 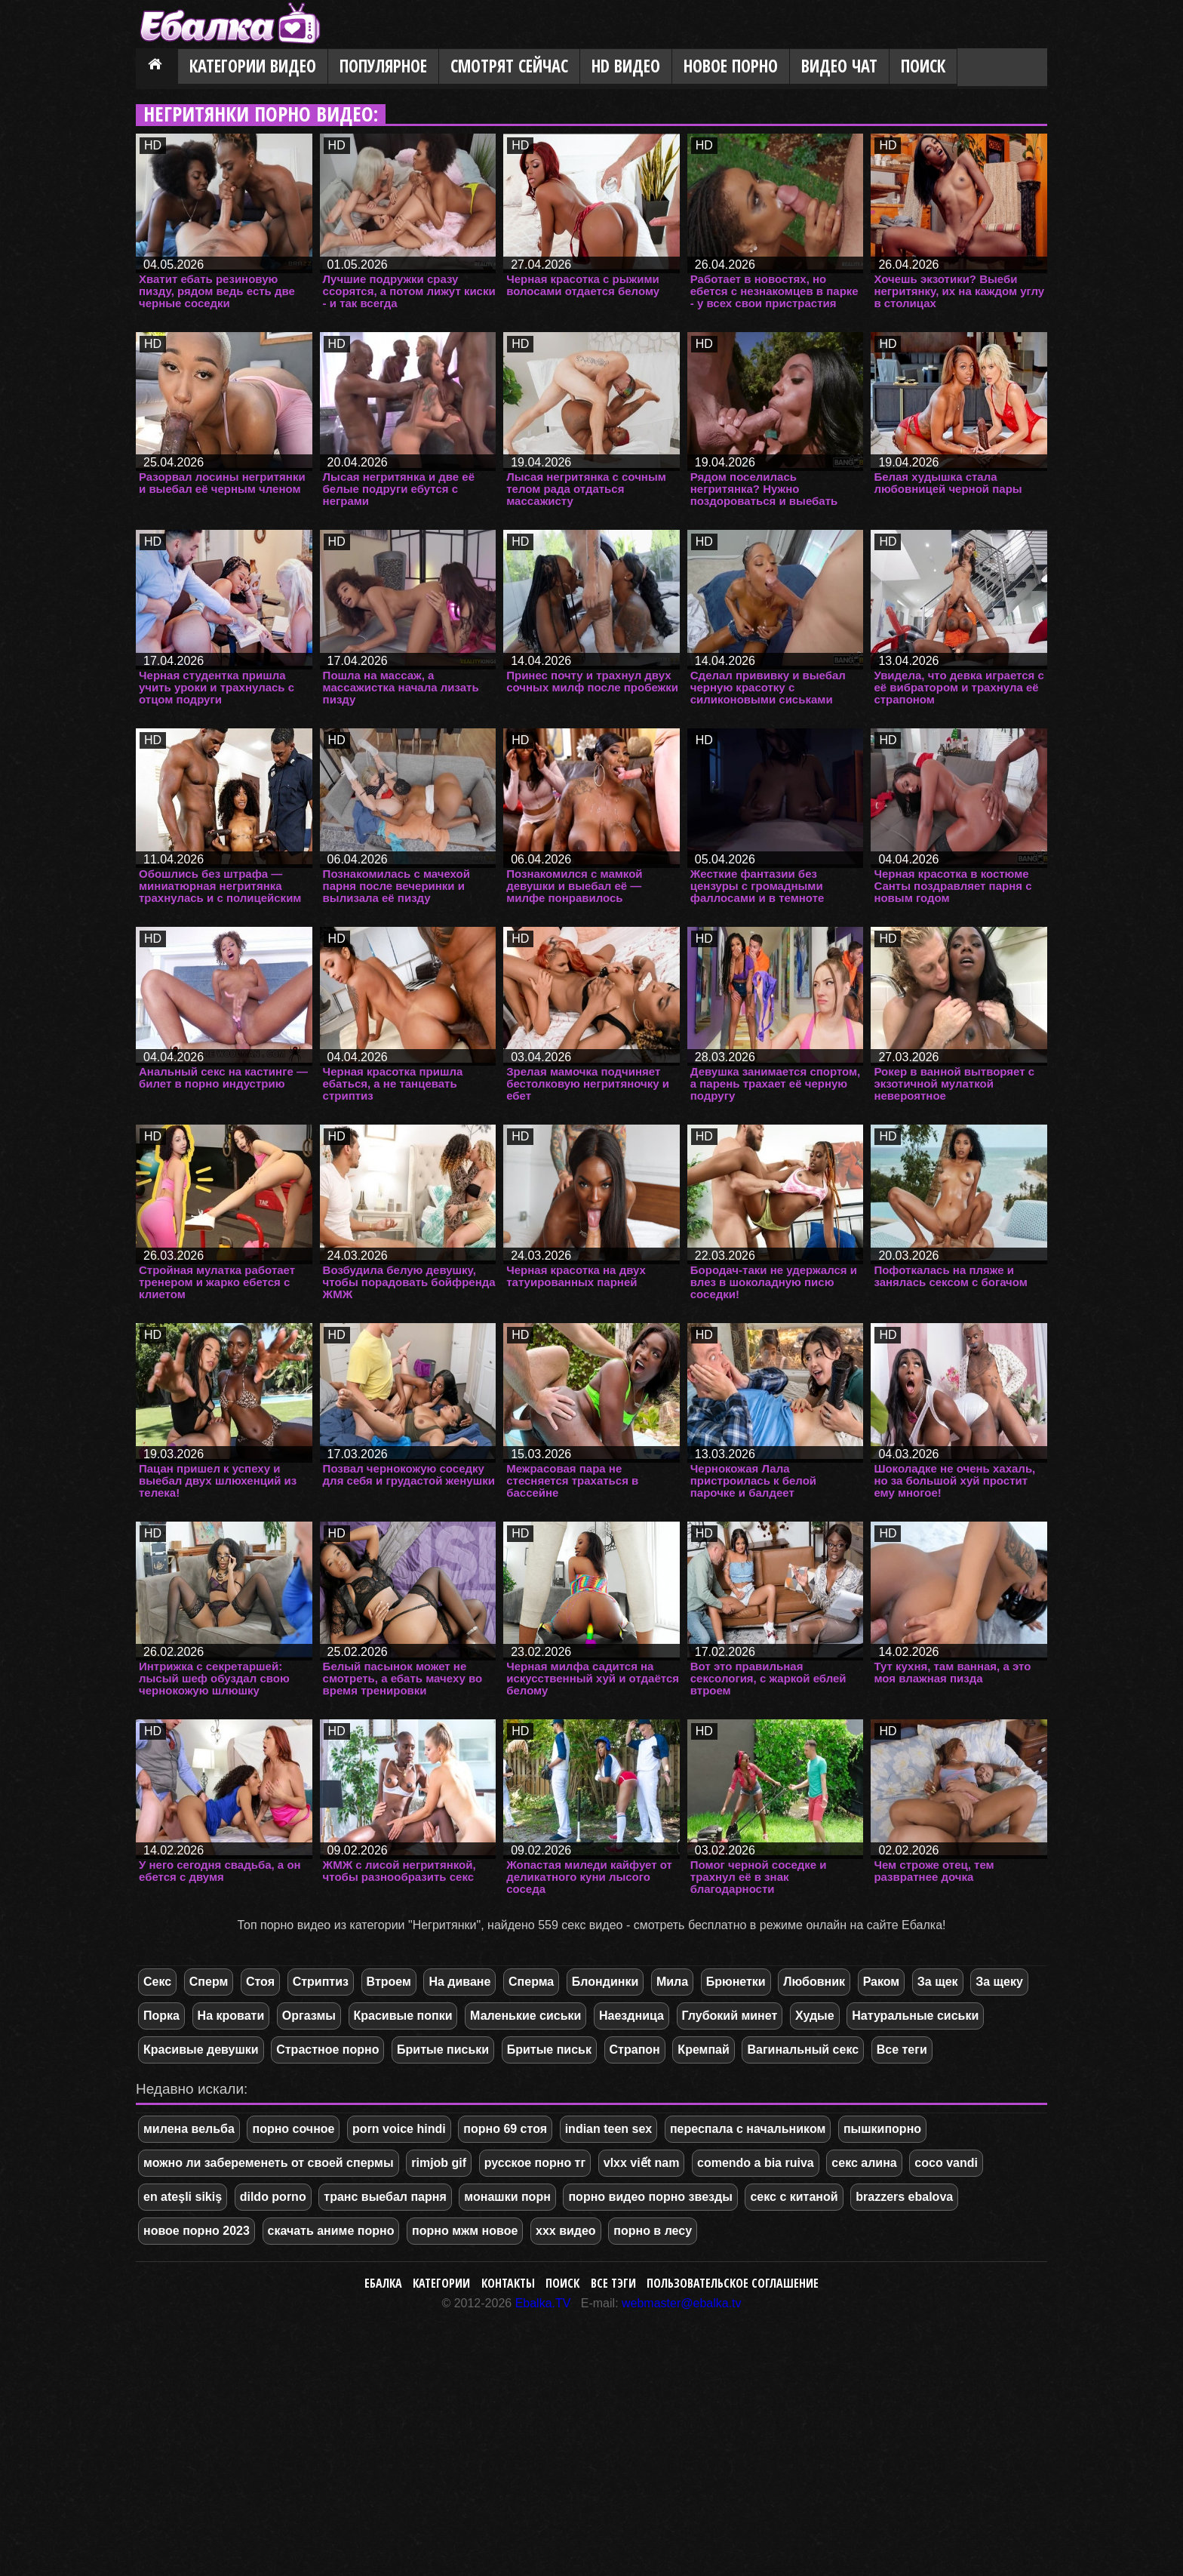 I want to click on en ateşli sikiş, so click(x=182, y=2196).